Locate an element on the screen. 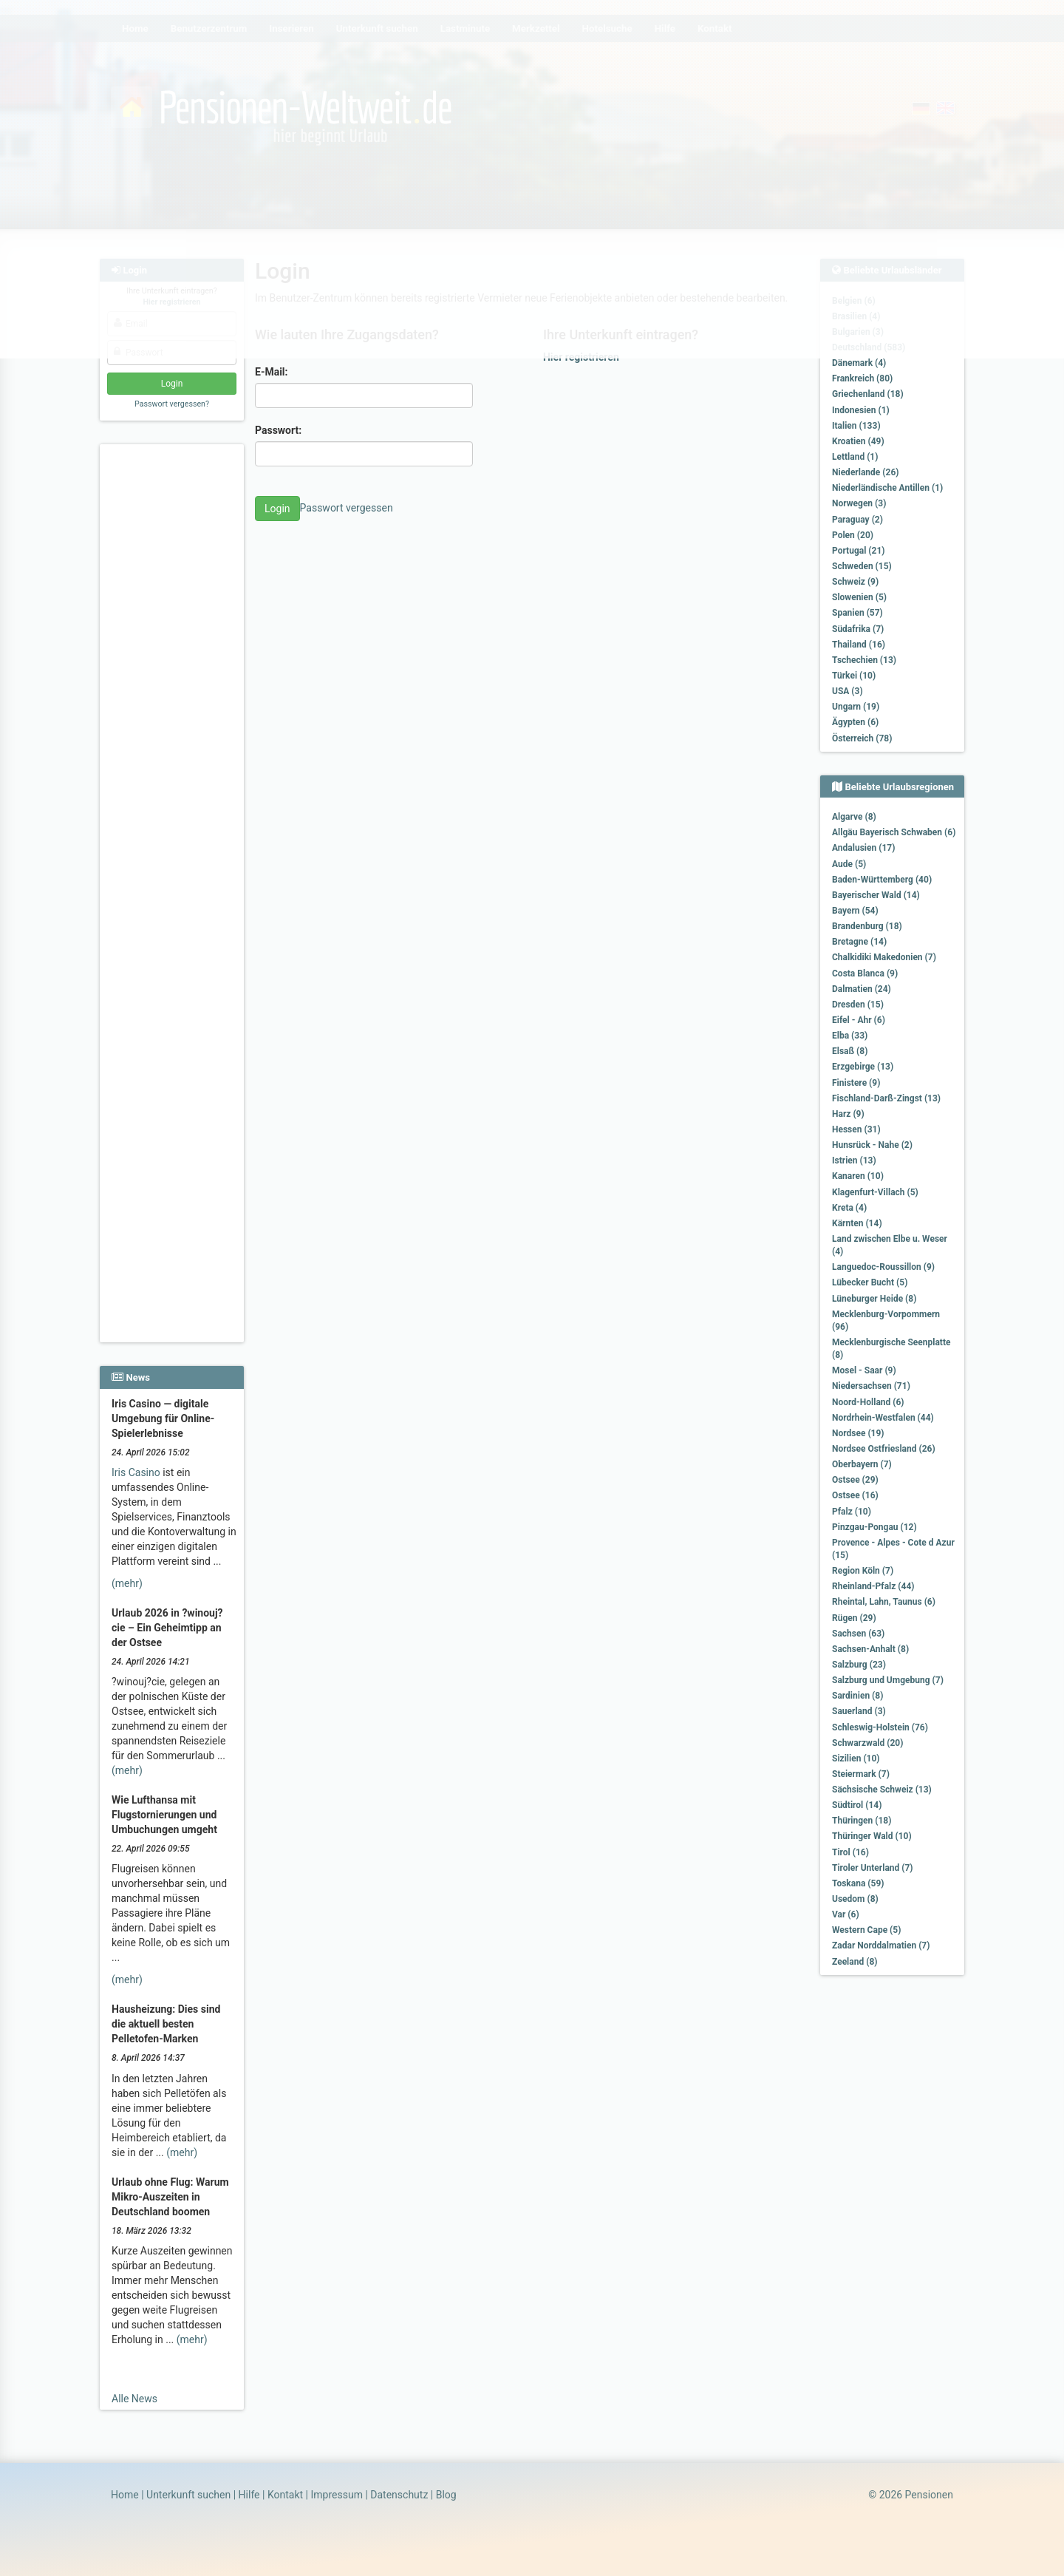 This screenshot has width=1064, height=2576. Zadar Norddalmatien (7) is located at coordinates (881, 1945).